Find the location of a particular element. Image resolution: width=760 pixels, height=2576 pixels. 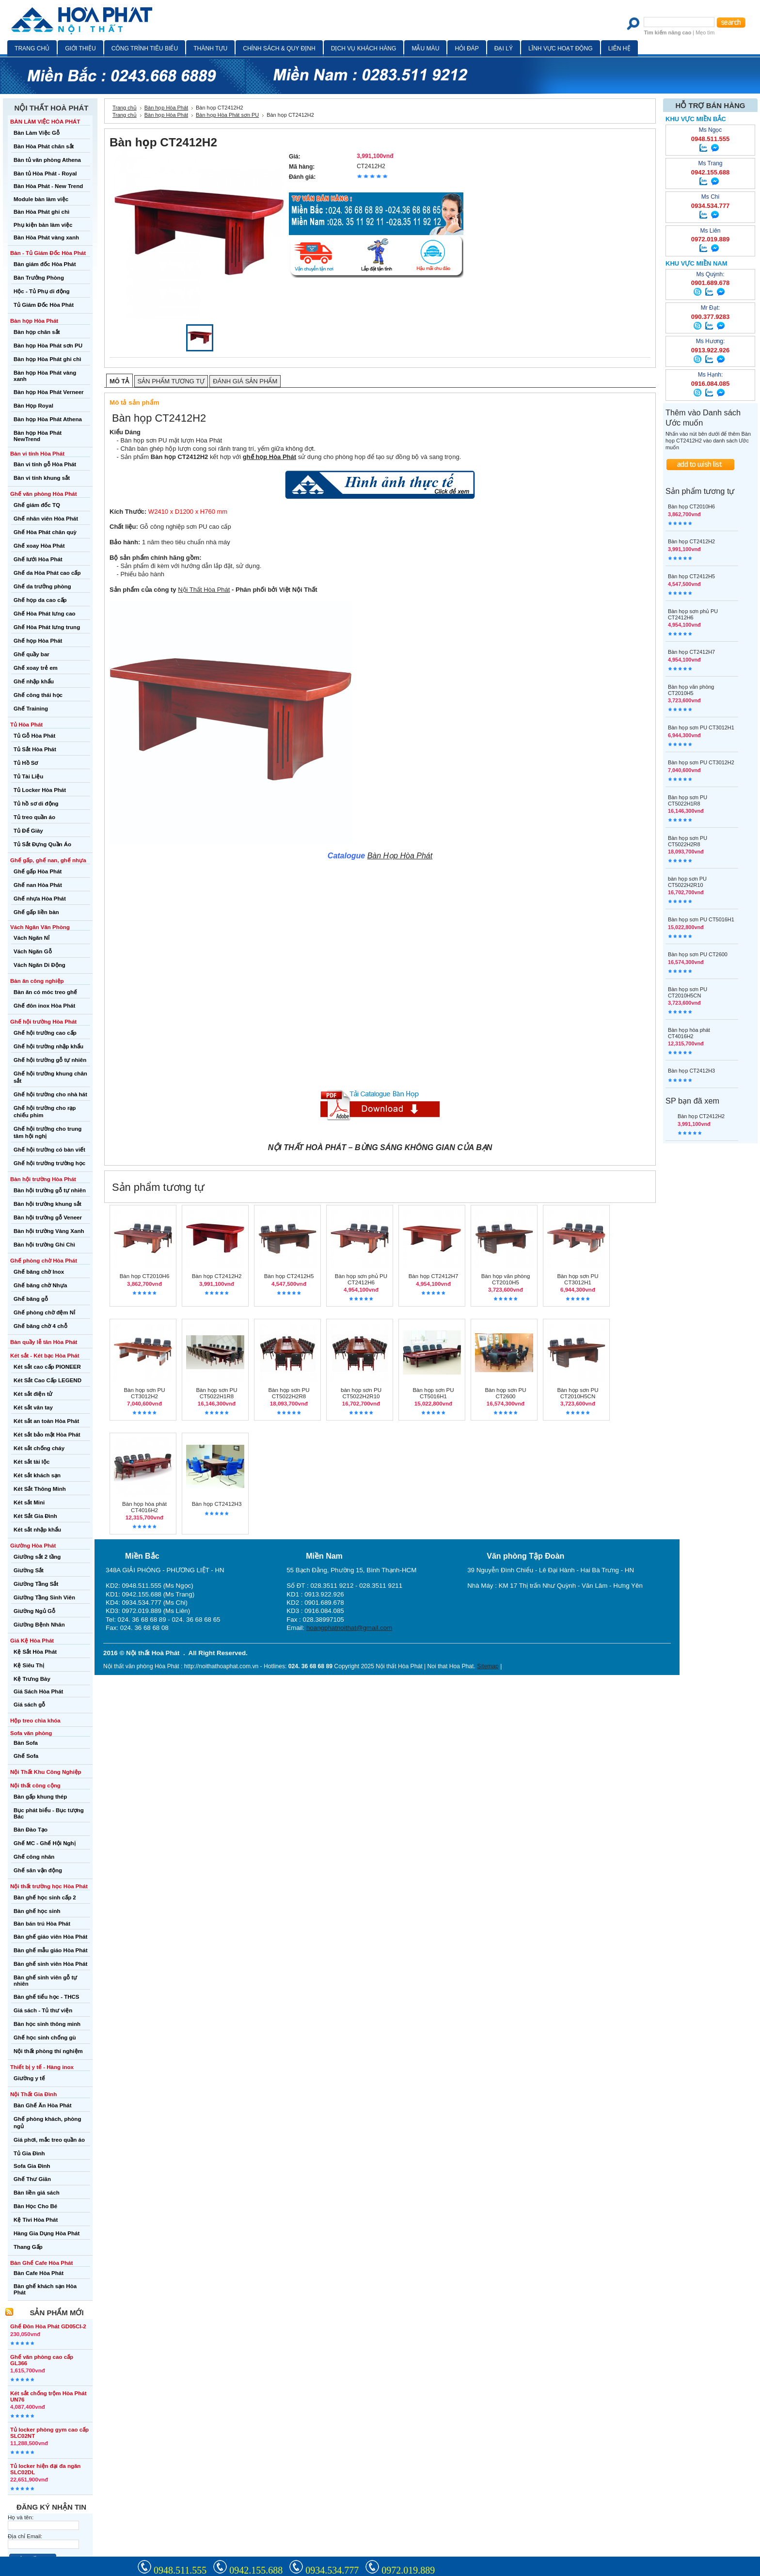

Ghế hội trường cao cấp is located at coordinates (45, 1033).